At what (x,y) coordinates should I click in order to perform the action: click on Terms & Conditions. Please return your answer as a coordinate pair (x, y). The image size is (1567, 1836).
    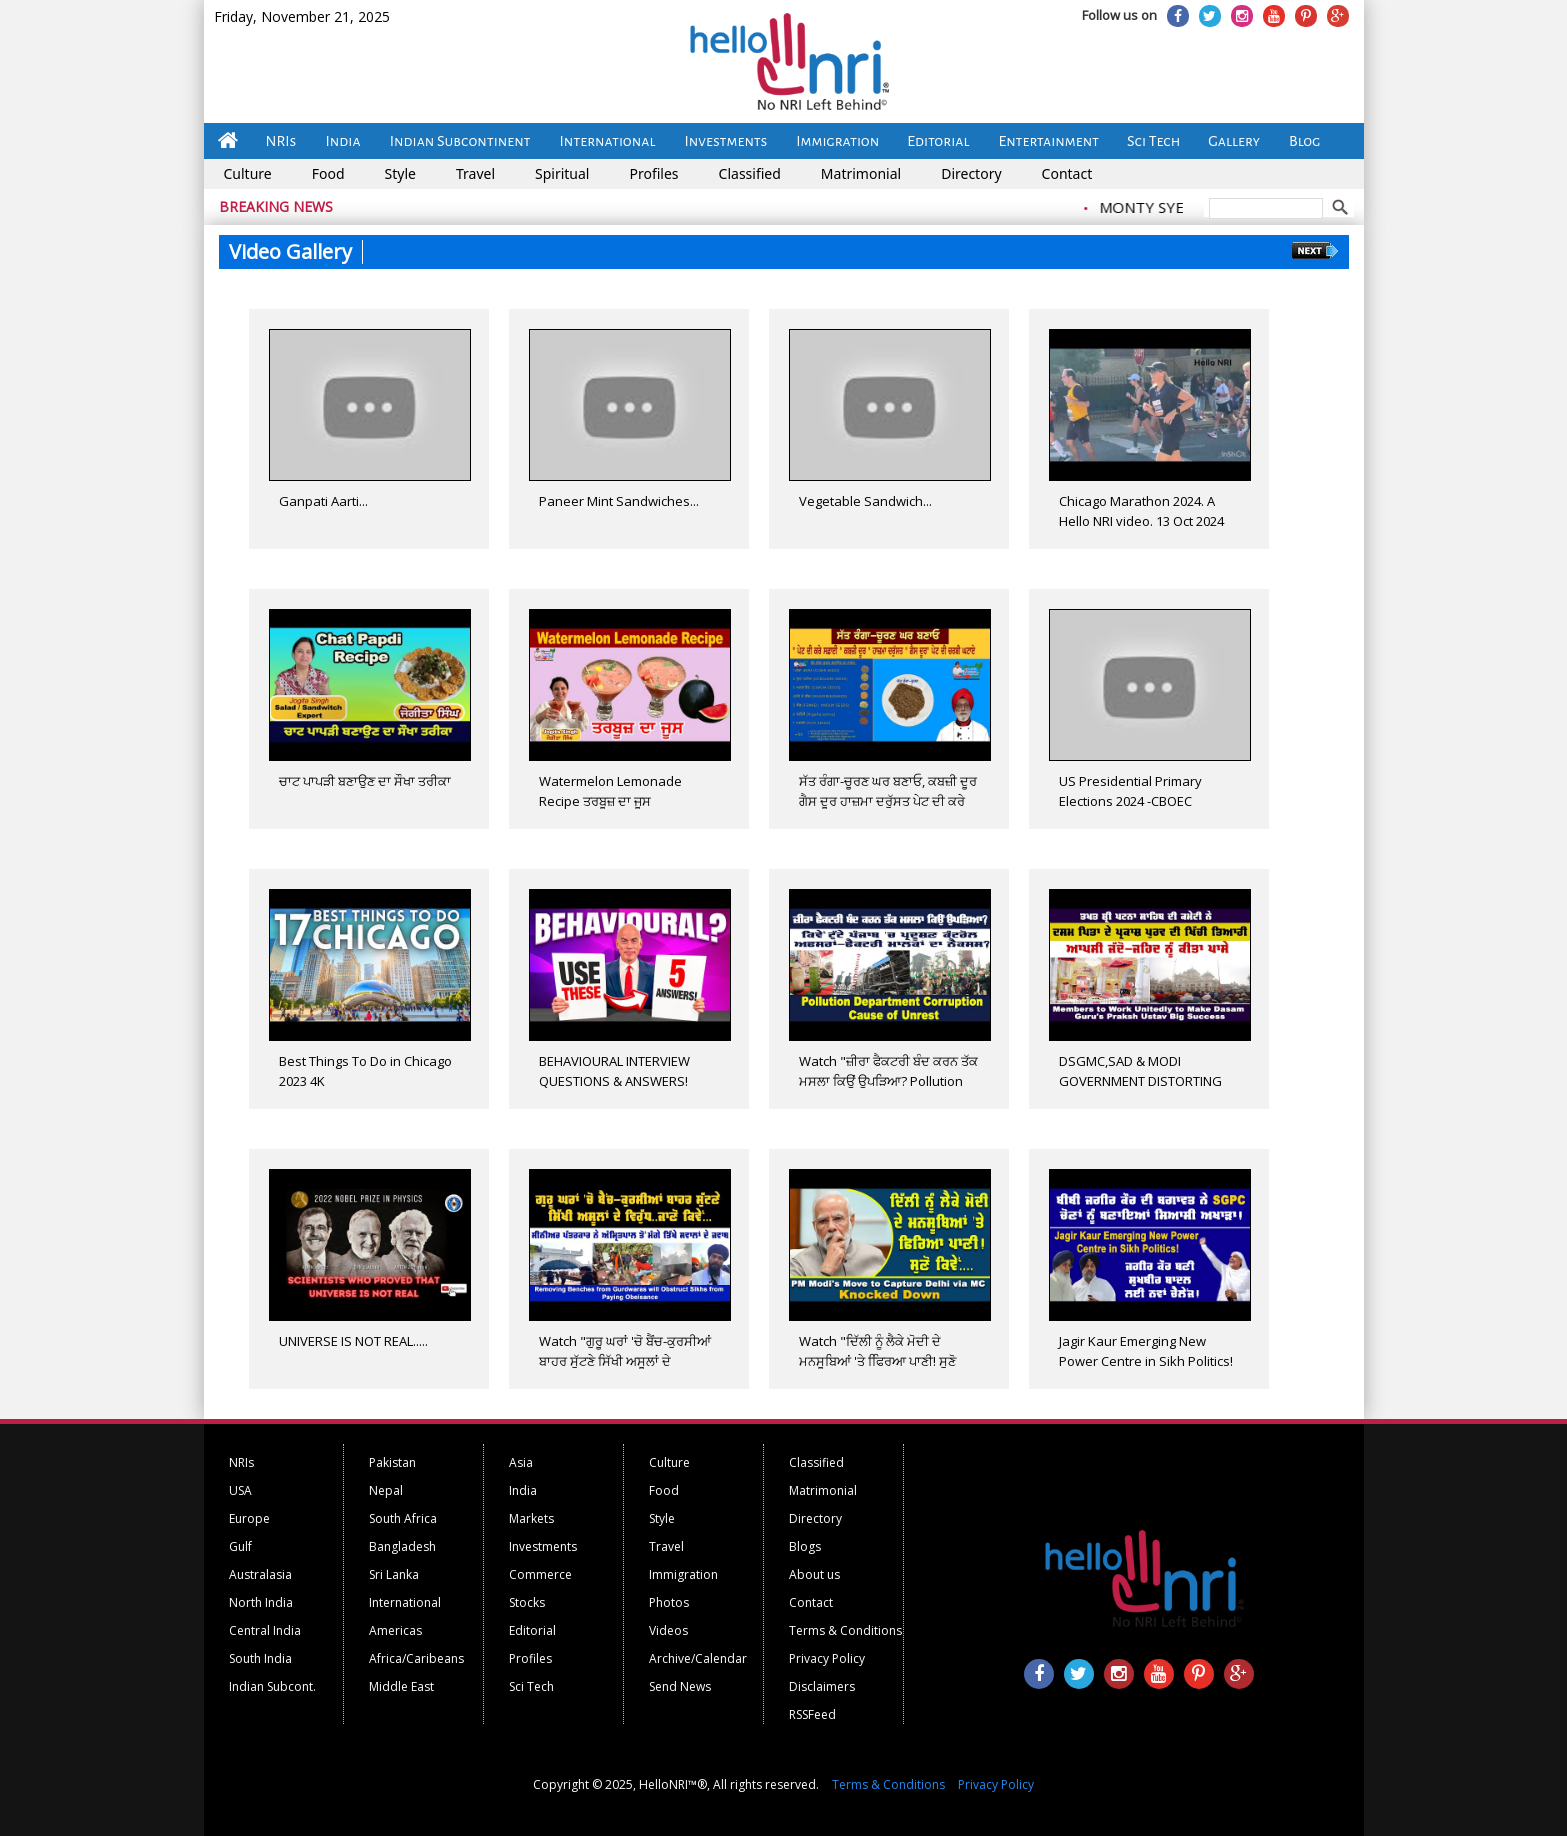
    Looking at the image, I should click on (845, 1630).